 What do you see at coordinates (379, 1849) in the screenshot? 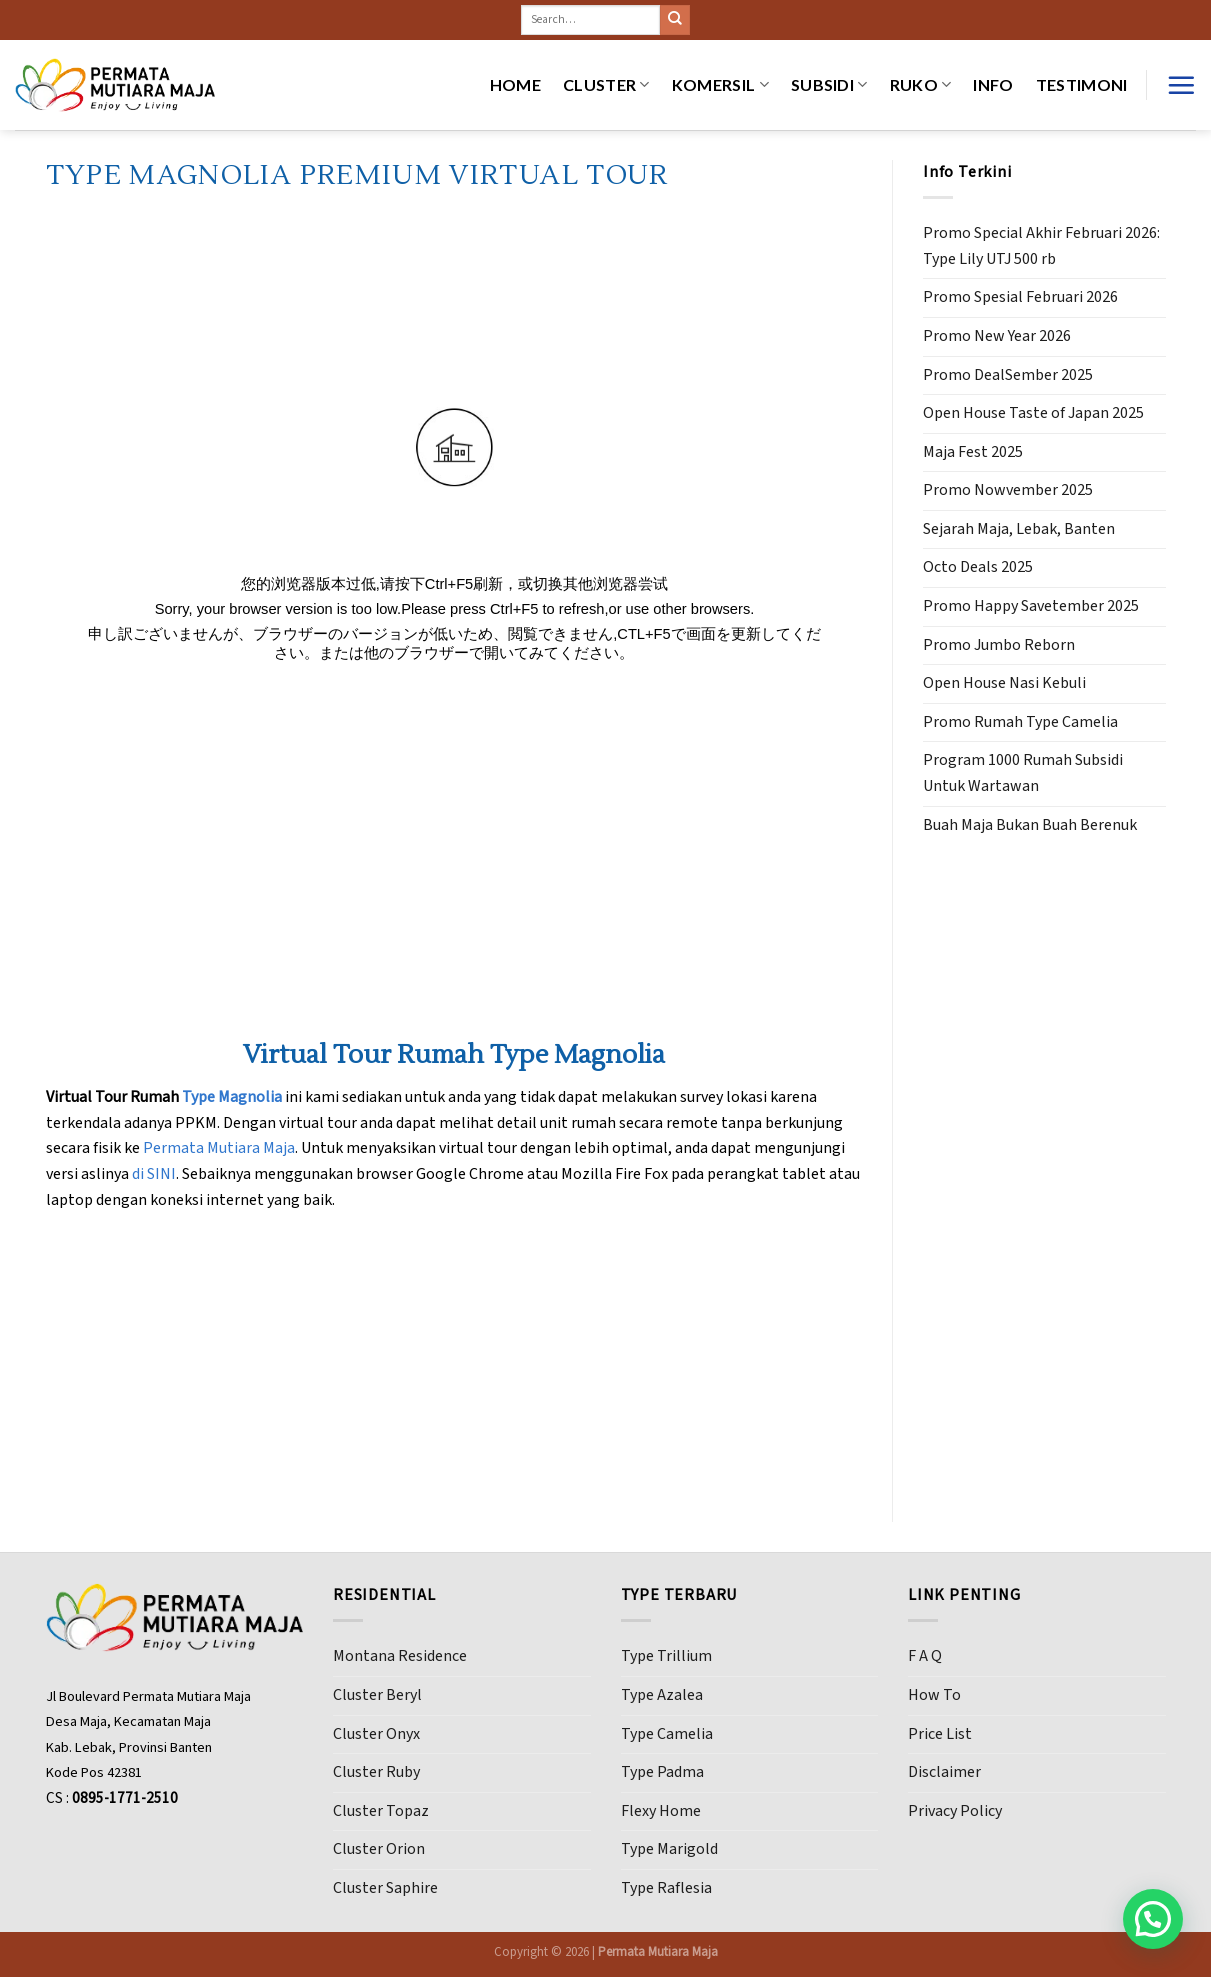
I see `Cluster Orion` at bounding box center [379, 1849].